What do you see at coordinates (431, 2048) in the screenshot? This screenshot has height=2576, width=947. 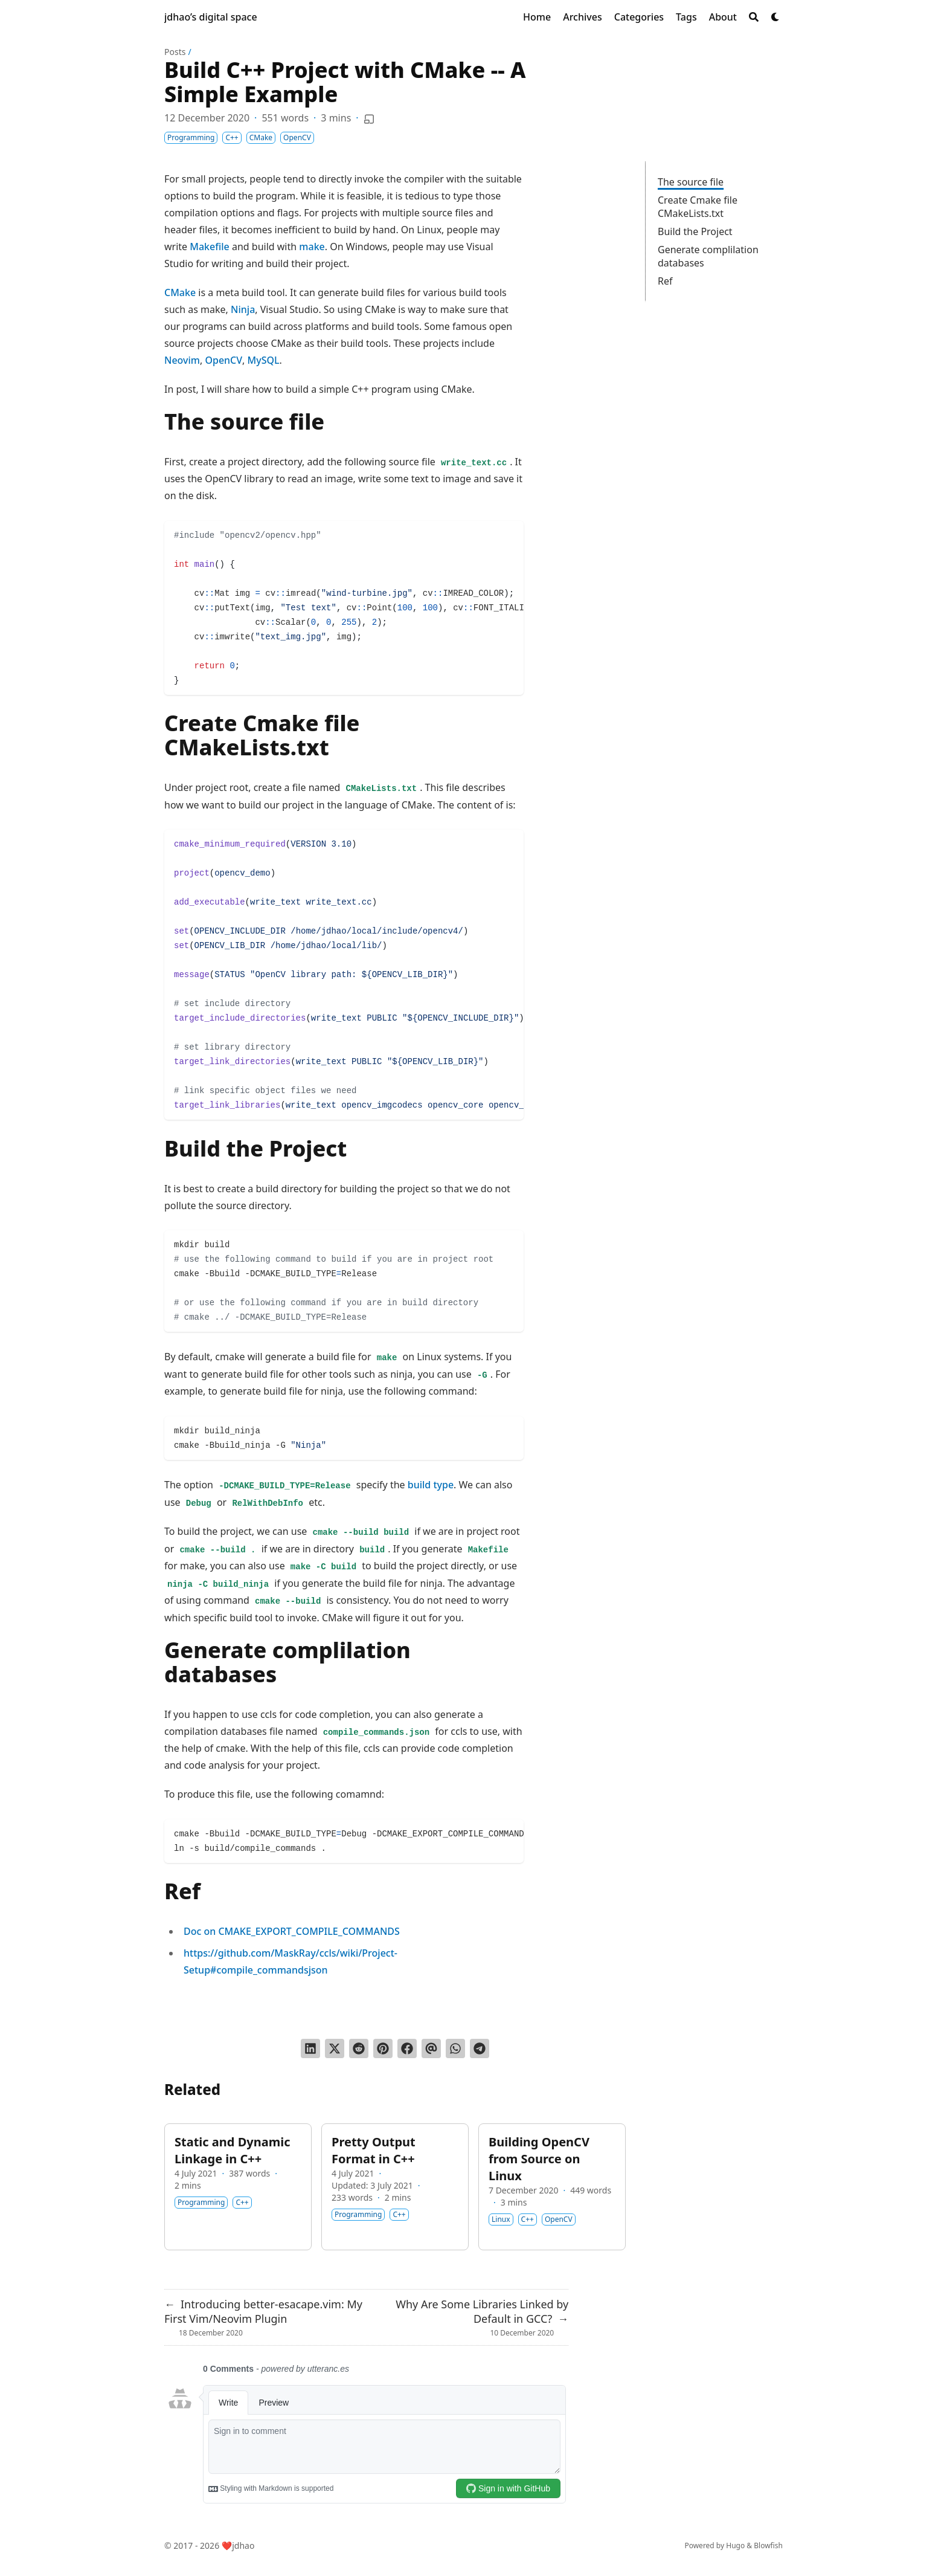 I see `[Send via email]` at bounding box center [431, 2048].